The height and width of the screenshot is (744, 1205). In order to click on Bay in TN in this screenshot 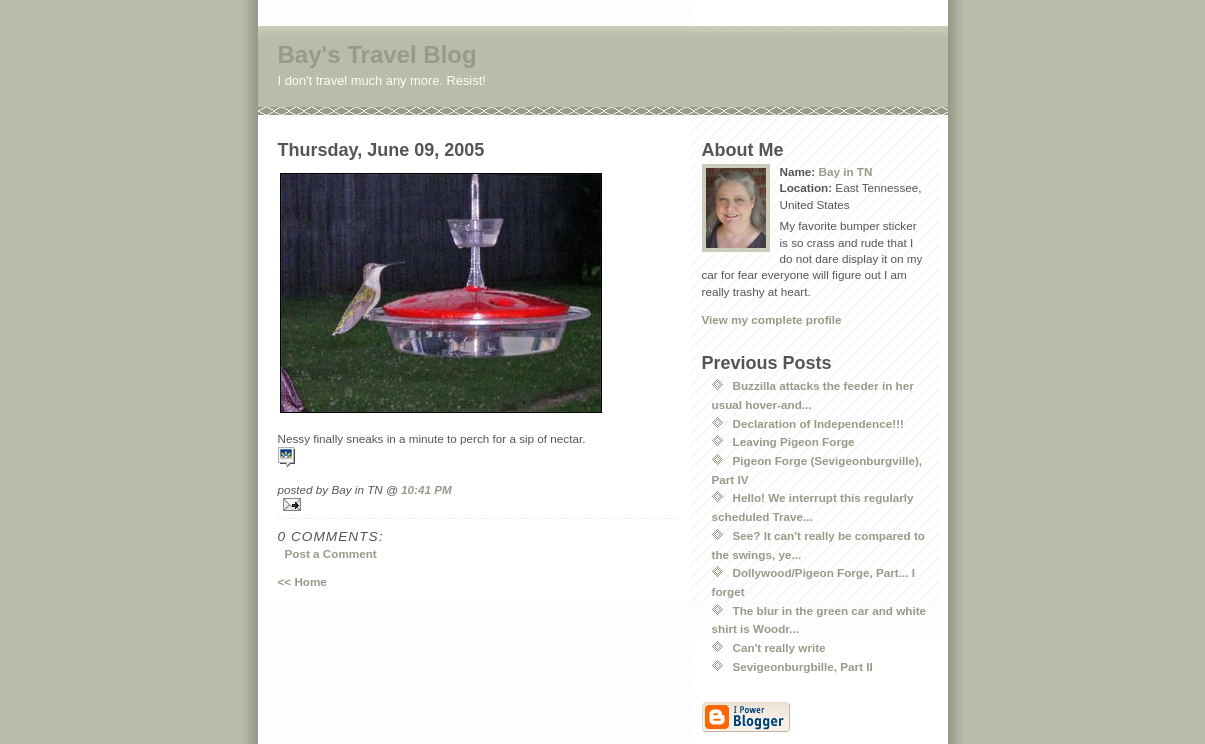, I will do `click(845, 171)`.